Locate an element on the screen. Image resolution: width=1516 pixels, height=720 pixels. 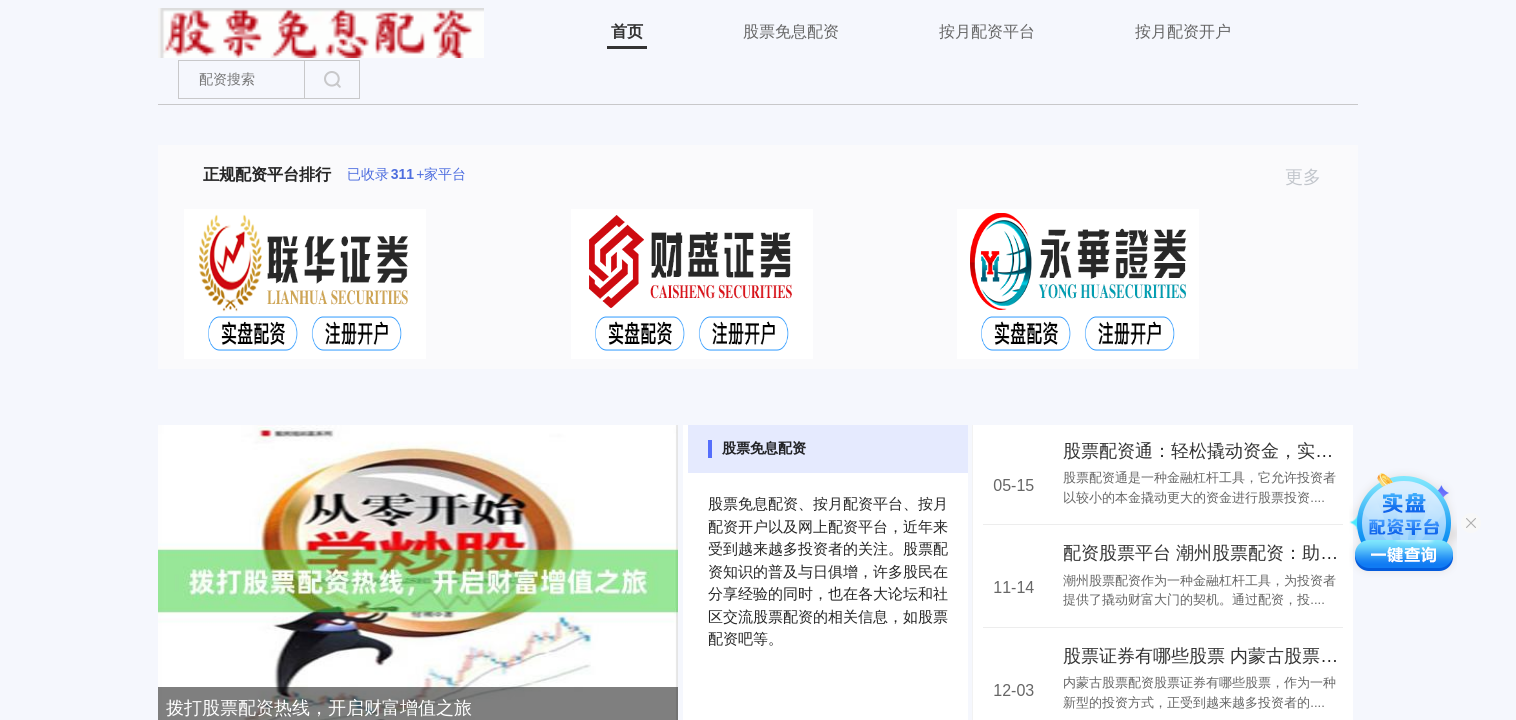
更多 is located at coordinates (1311, 177).